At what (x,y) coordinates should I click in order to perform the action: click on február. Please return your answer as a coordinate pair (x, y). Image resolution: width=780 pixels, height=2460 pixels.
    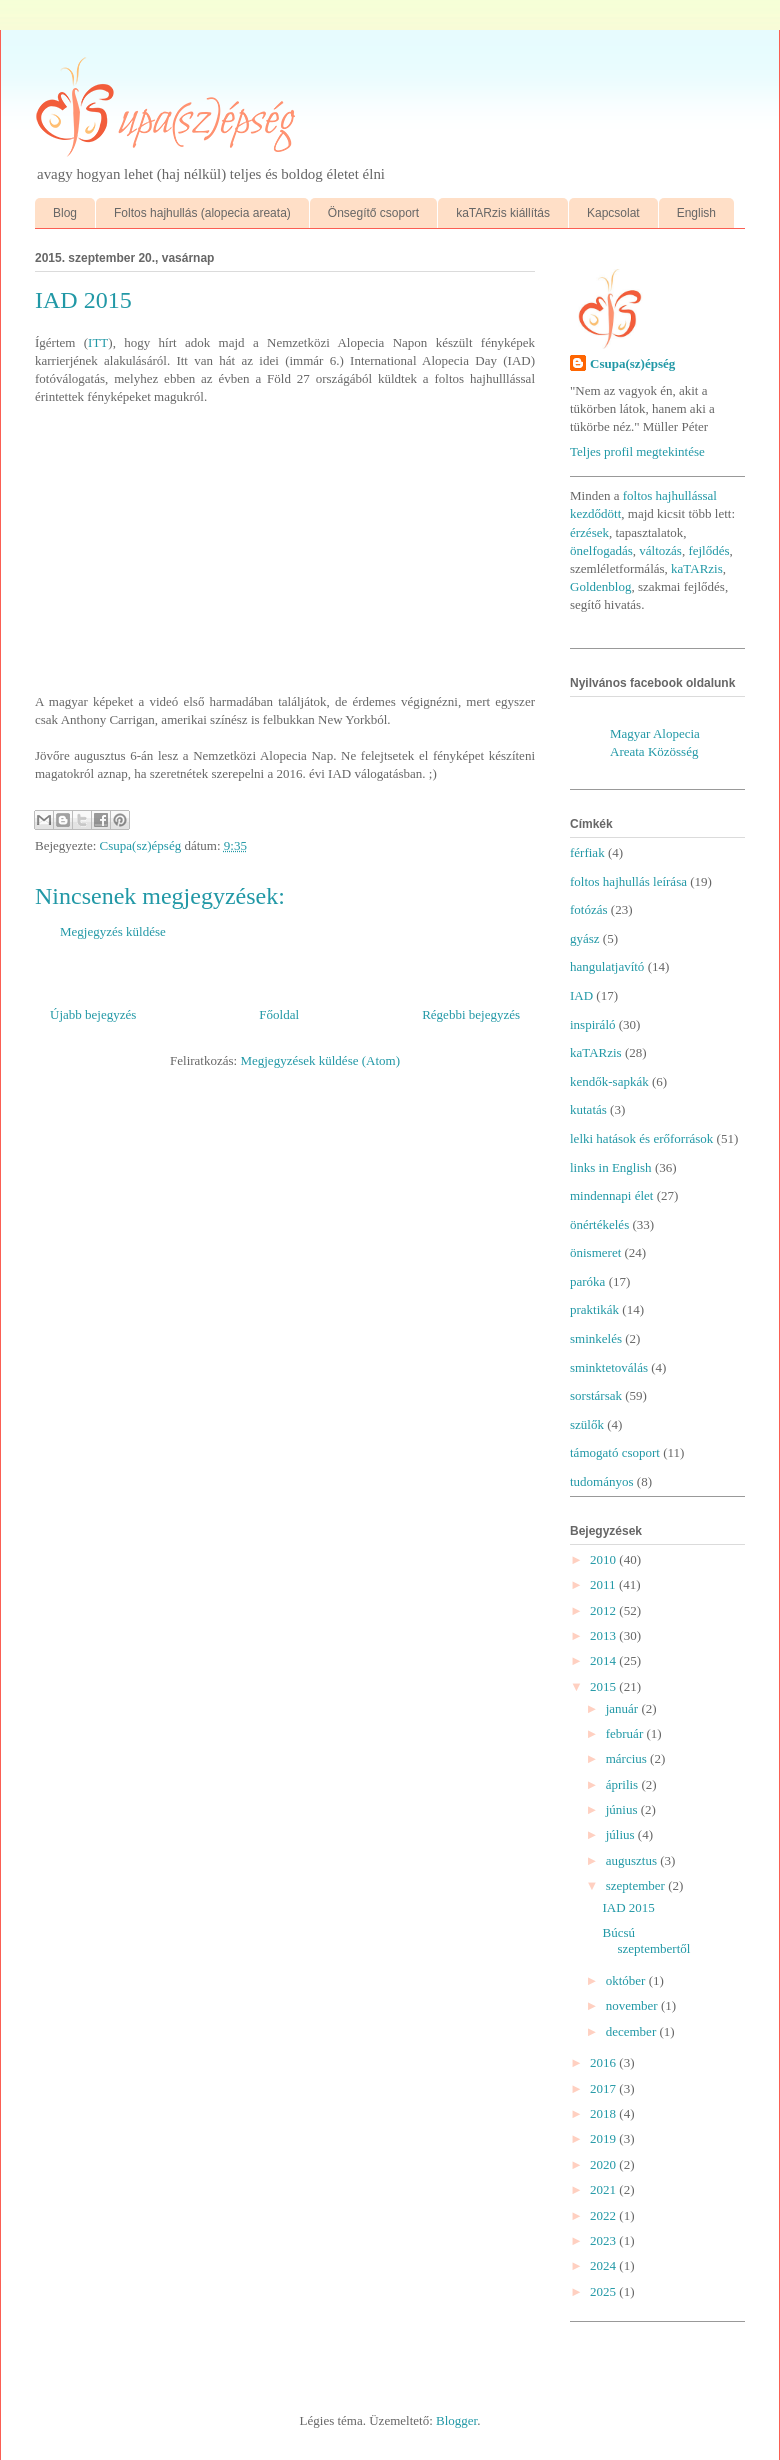
    Looking at the image, I should click on (626, 1733).